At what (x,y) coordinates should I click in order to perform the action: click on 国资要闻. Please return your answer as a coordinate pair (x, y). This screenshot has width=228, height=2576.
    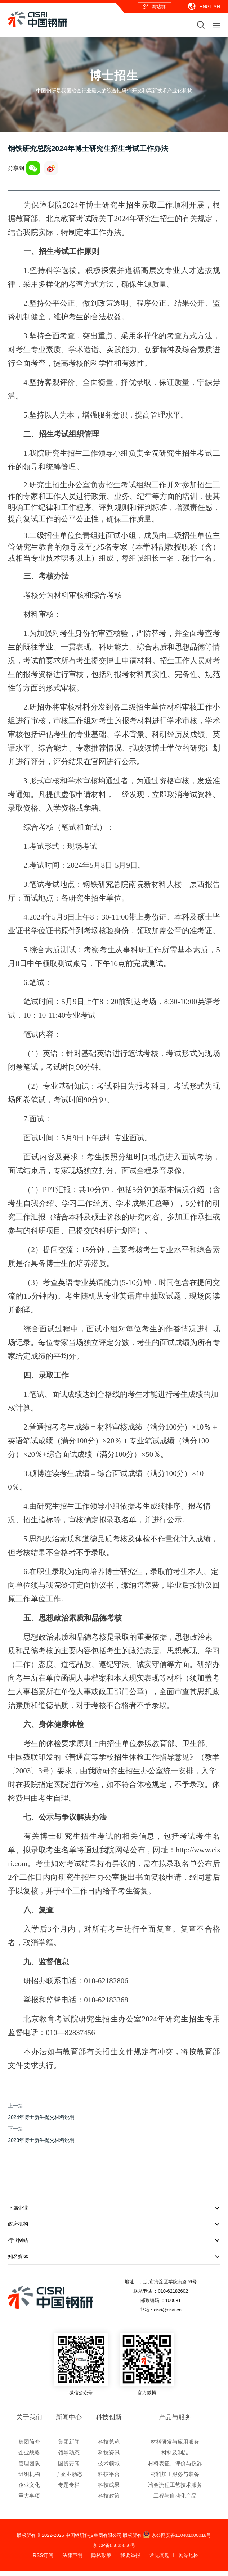
    Looking at the image, I should click on (69, 2468).